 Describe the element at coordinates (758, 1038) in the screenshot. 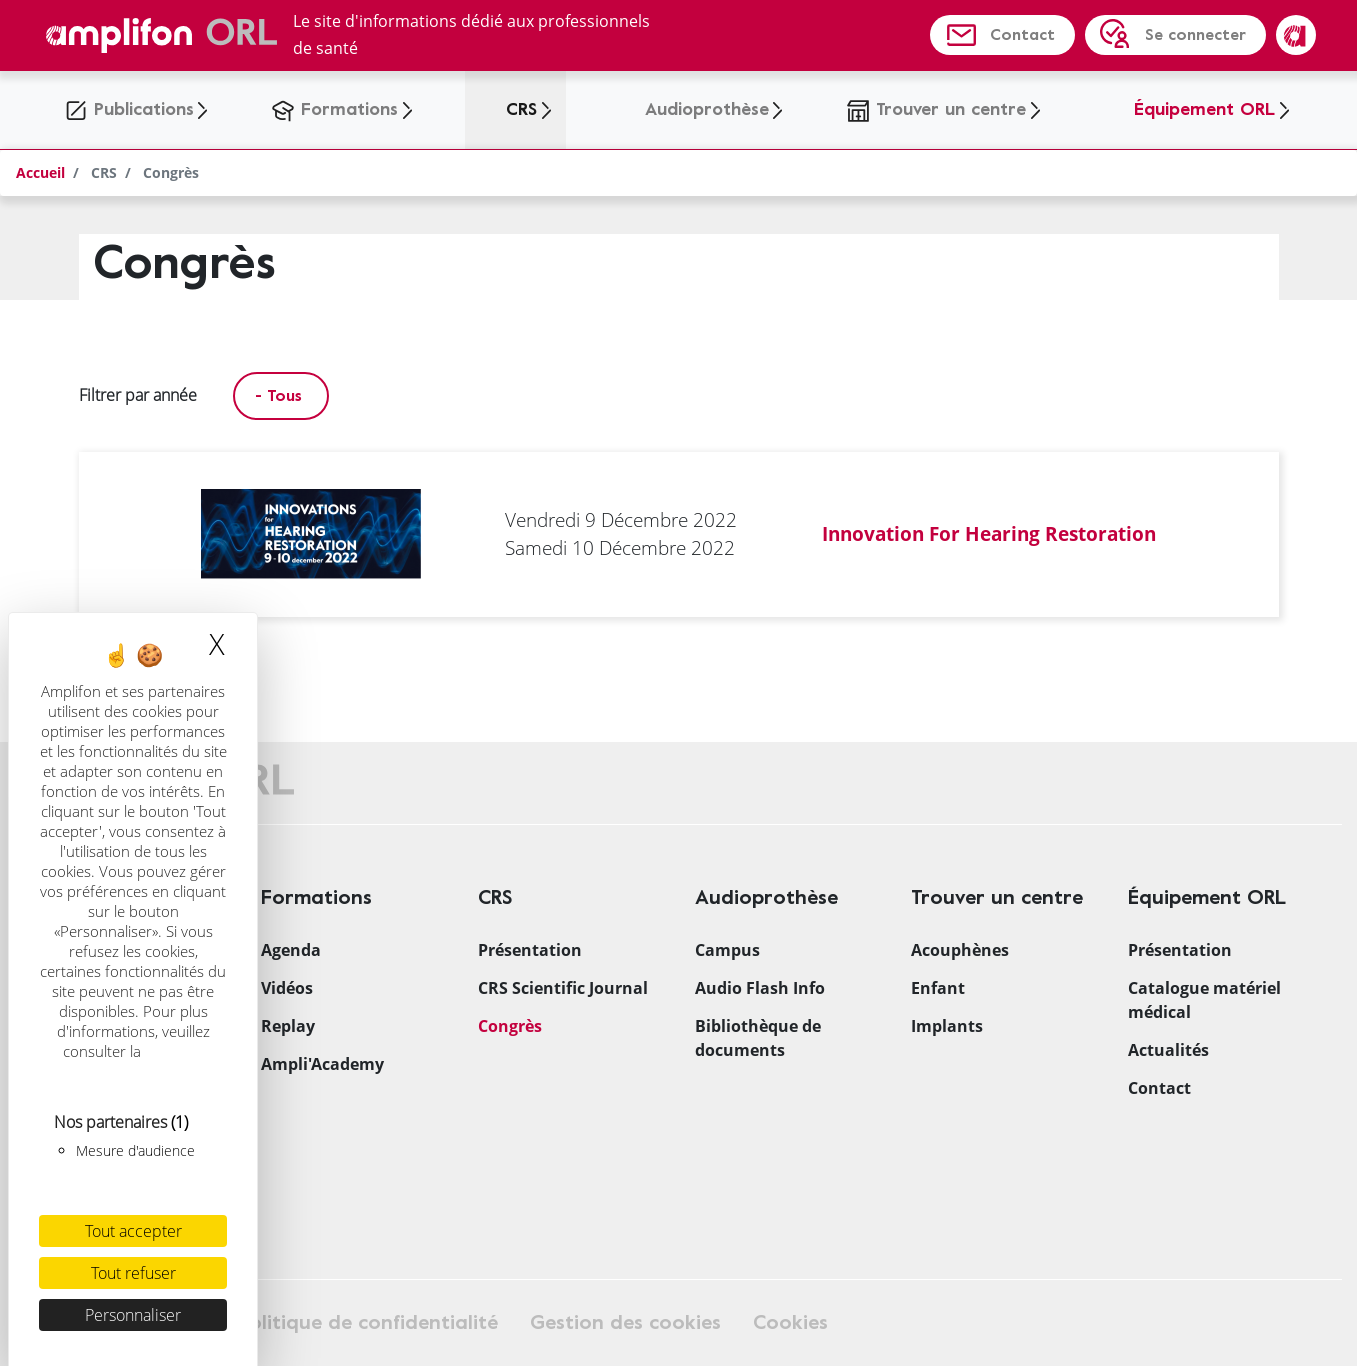

I see `Bibliothèque de documents` at that location.